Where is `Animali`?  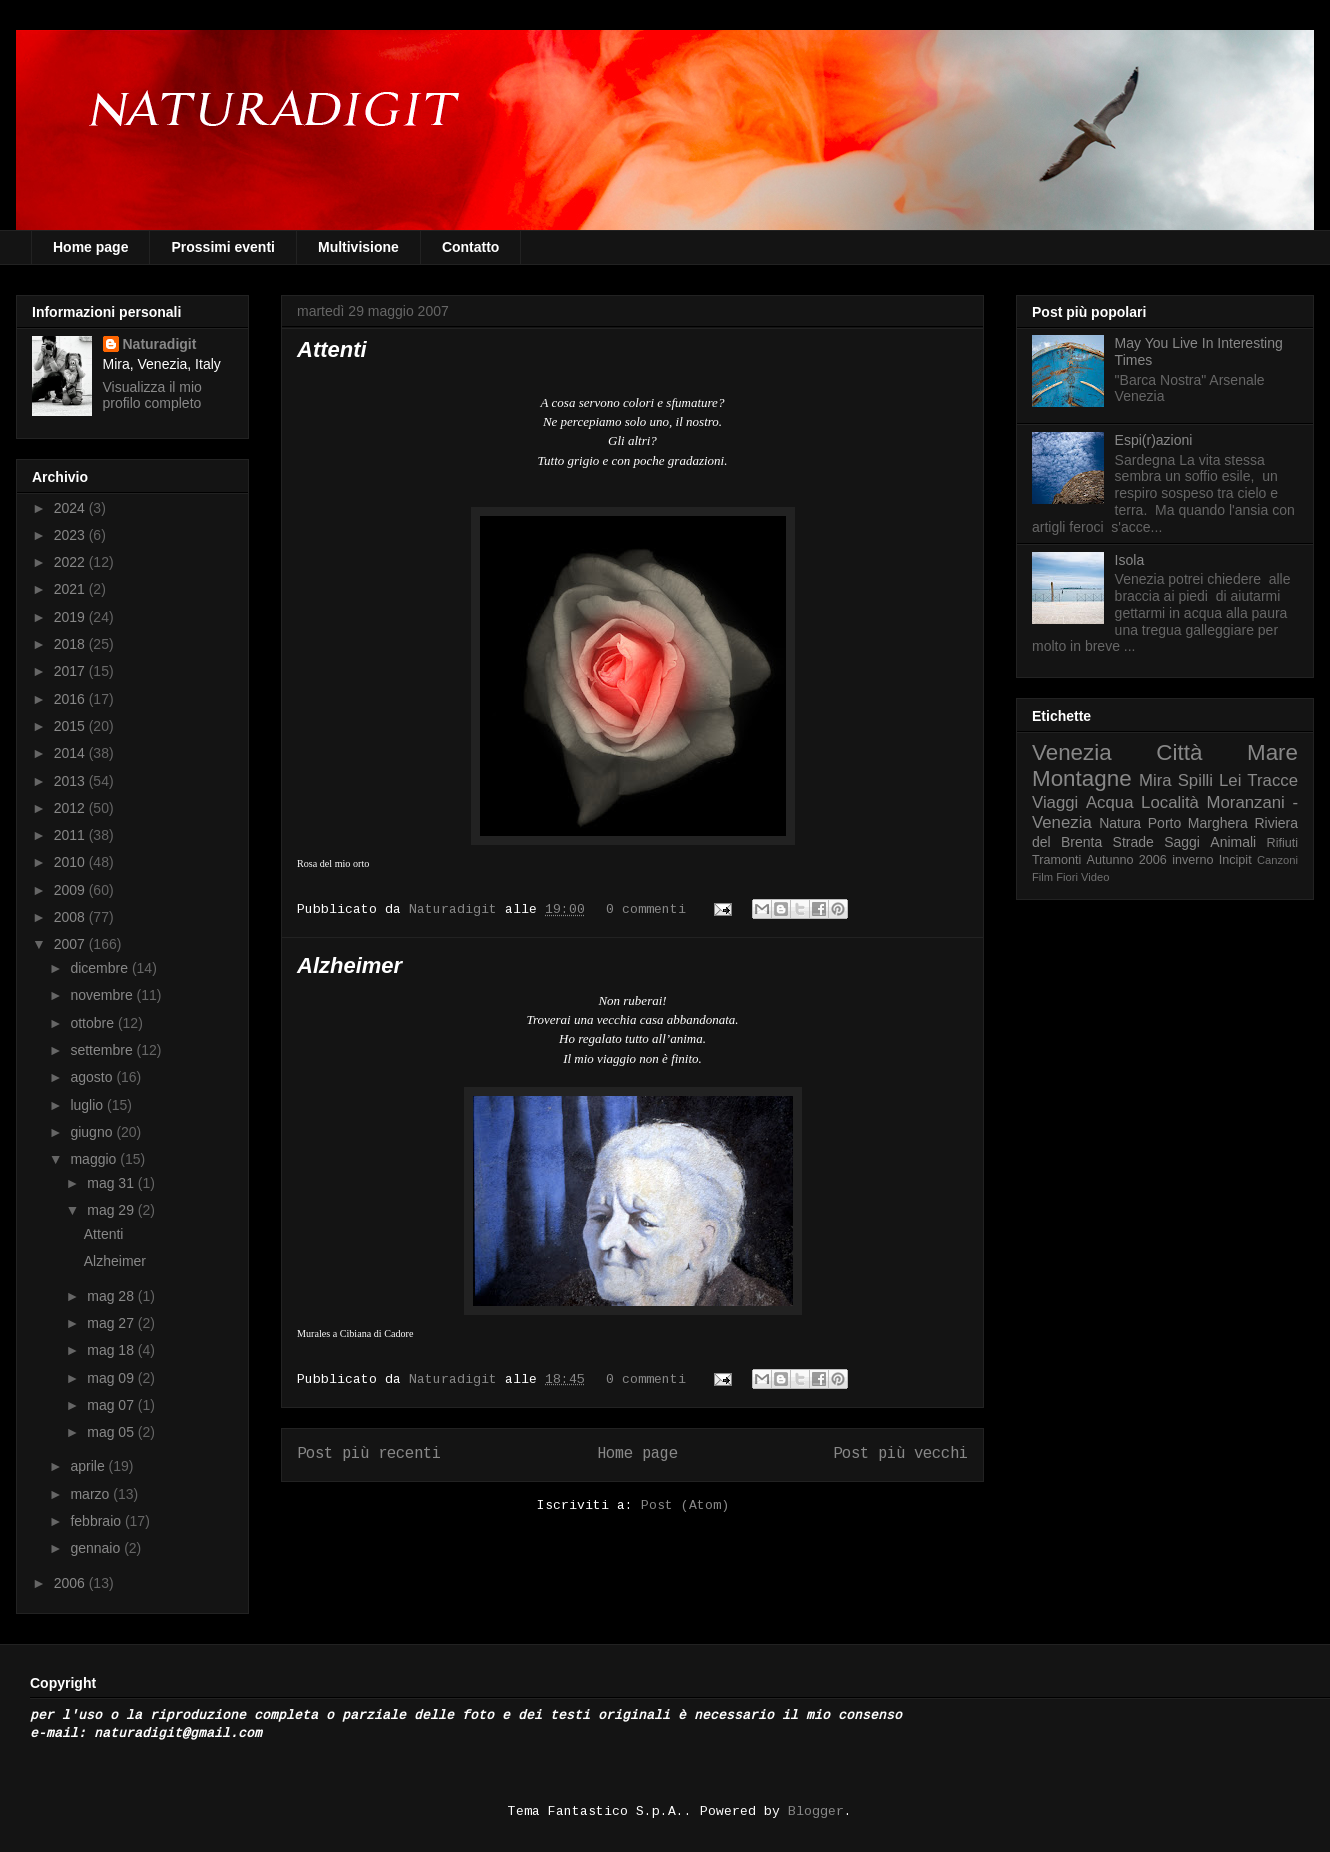 Animali is located at coordinates (1233, 842).